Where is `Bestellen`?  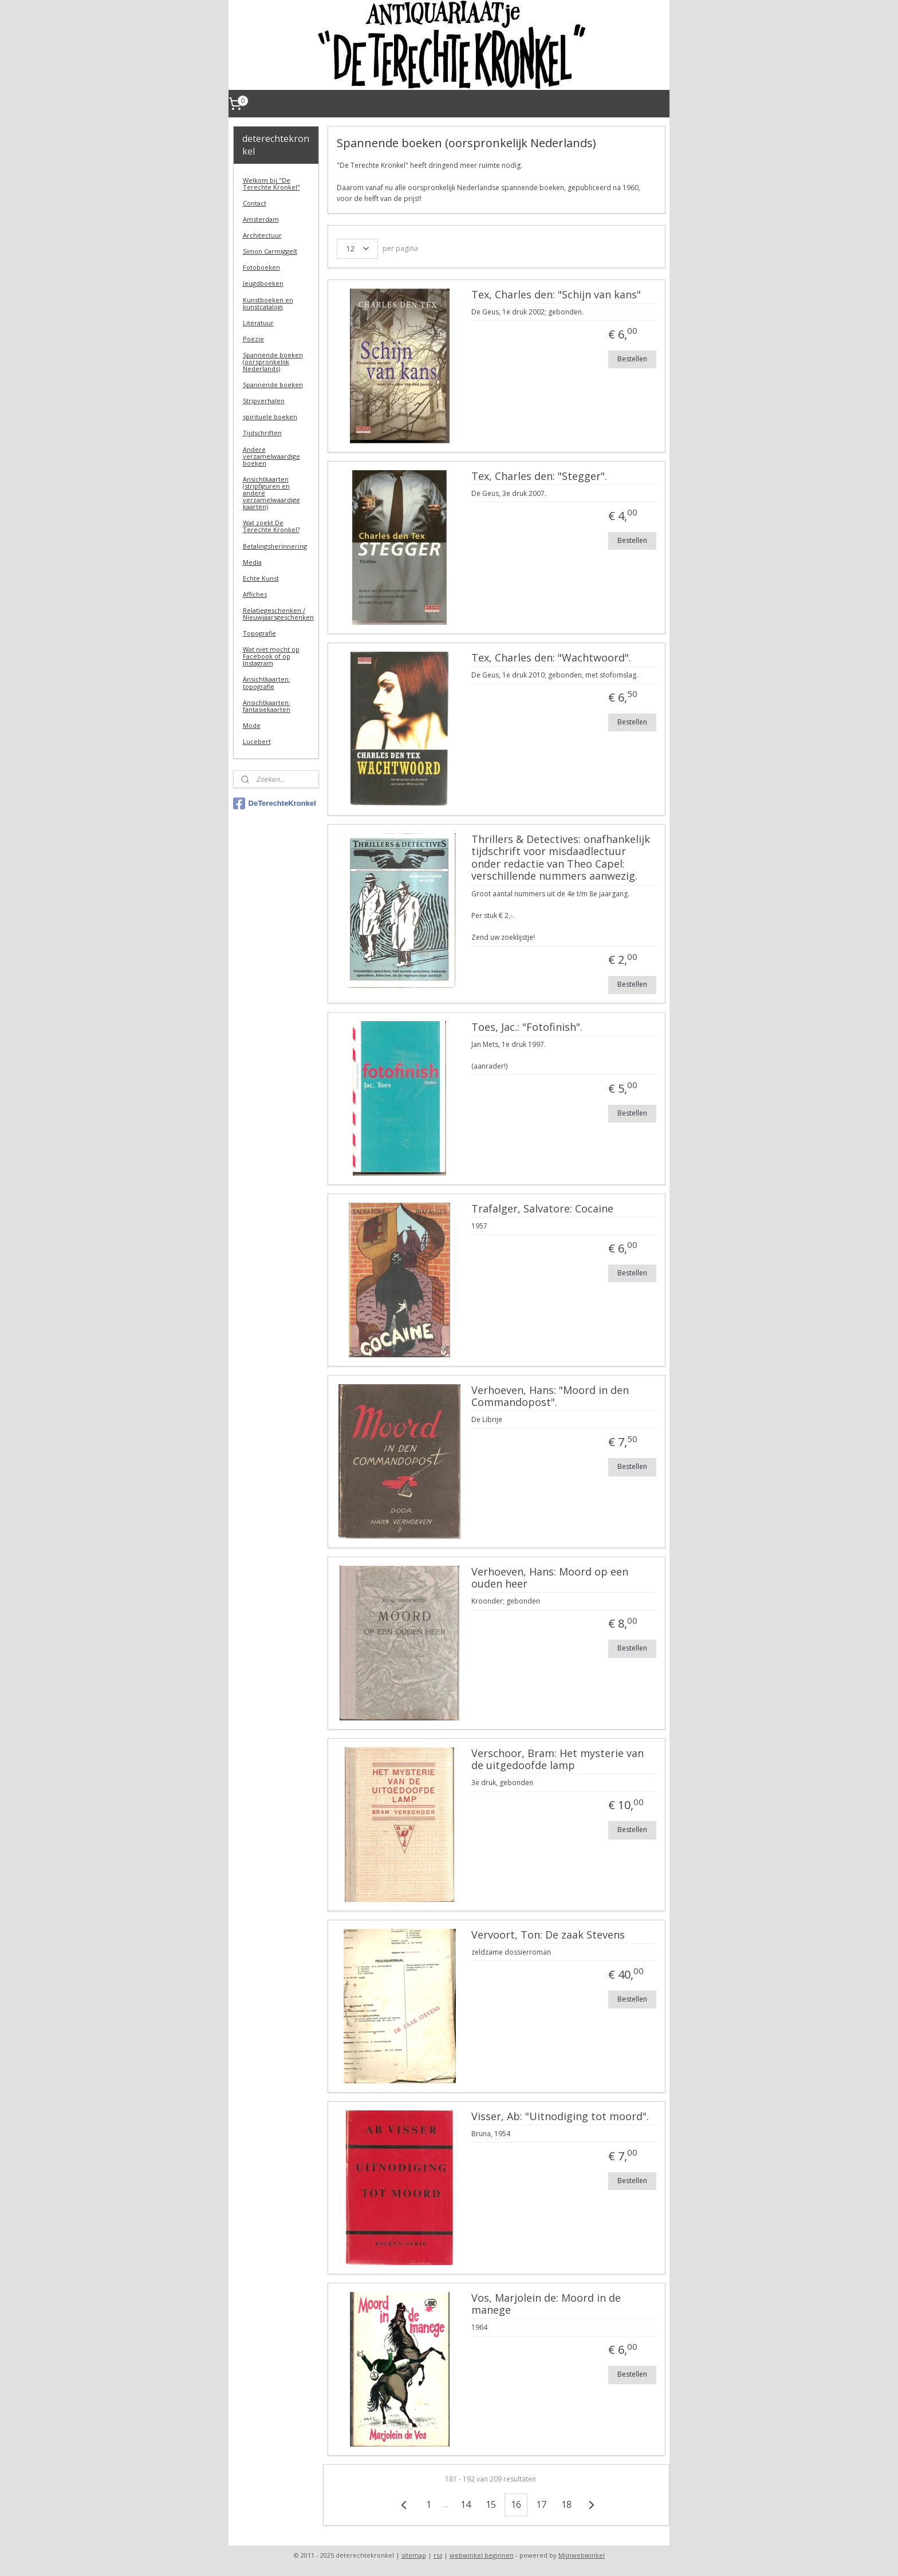 Bestellen is located at coordinates (632, 359).